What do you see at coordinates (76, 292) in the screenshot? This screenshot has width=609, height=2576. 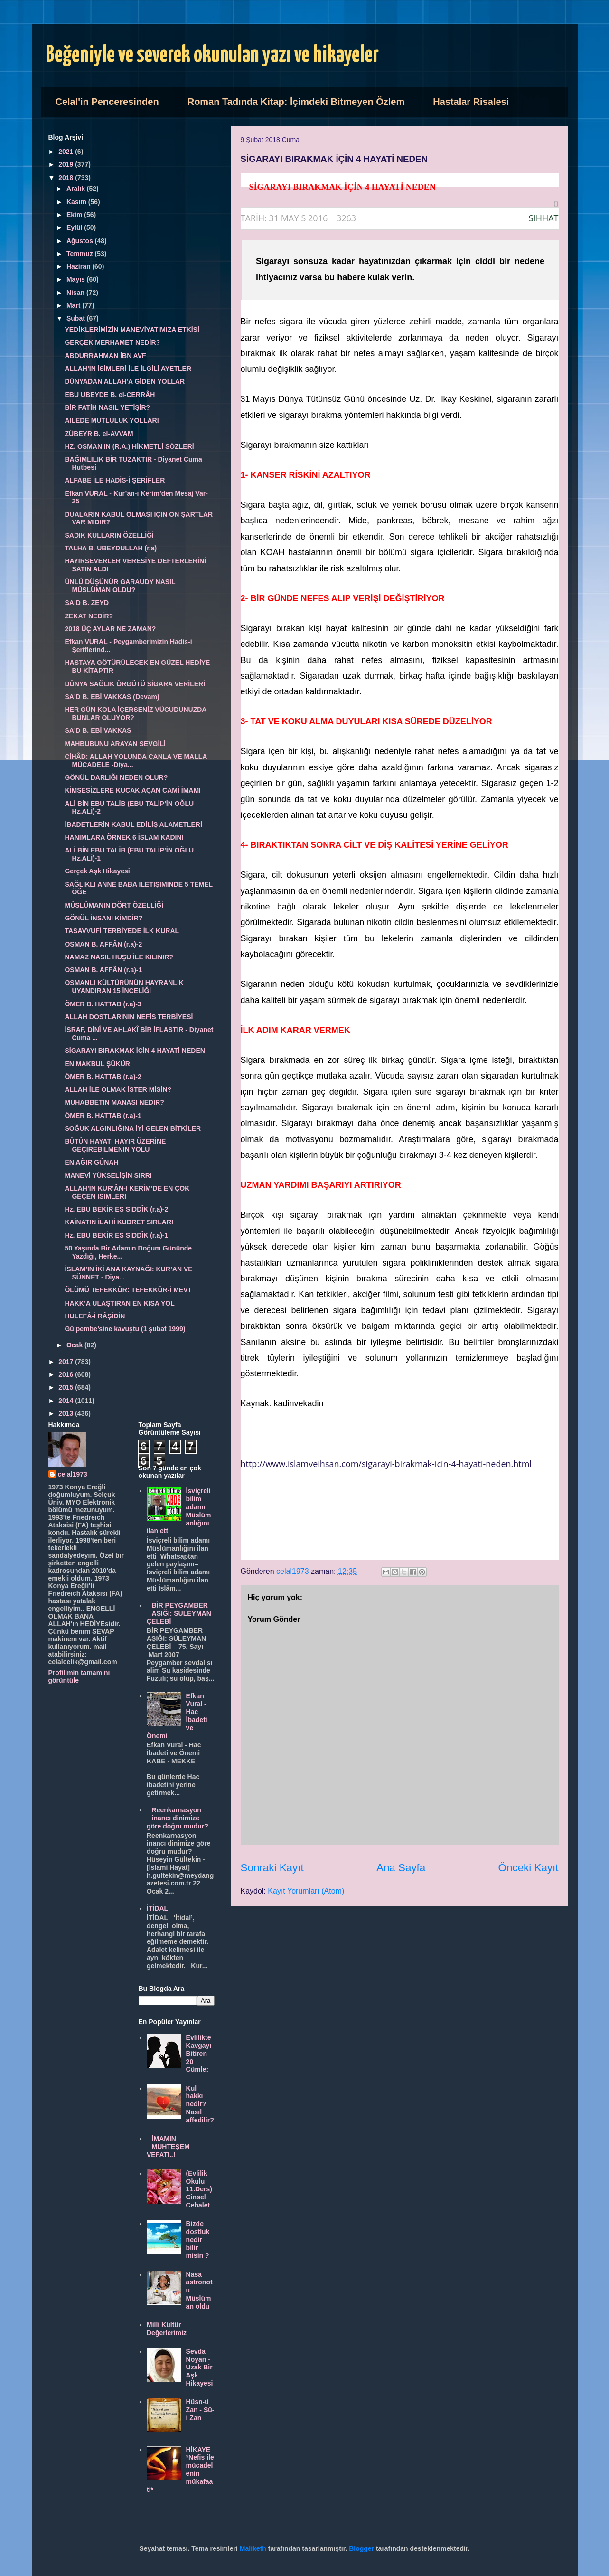 I see `Nisan` at bounding box center [76, 292].